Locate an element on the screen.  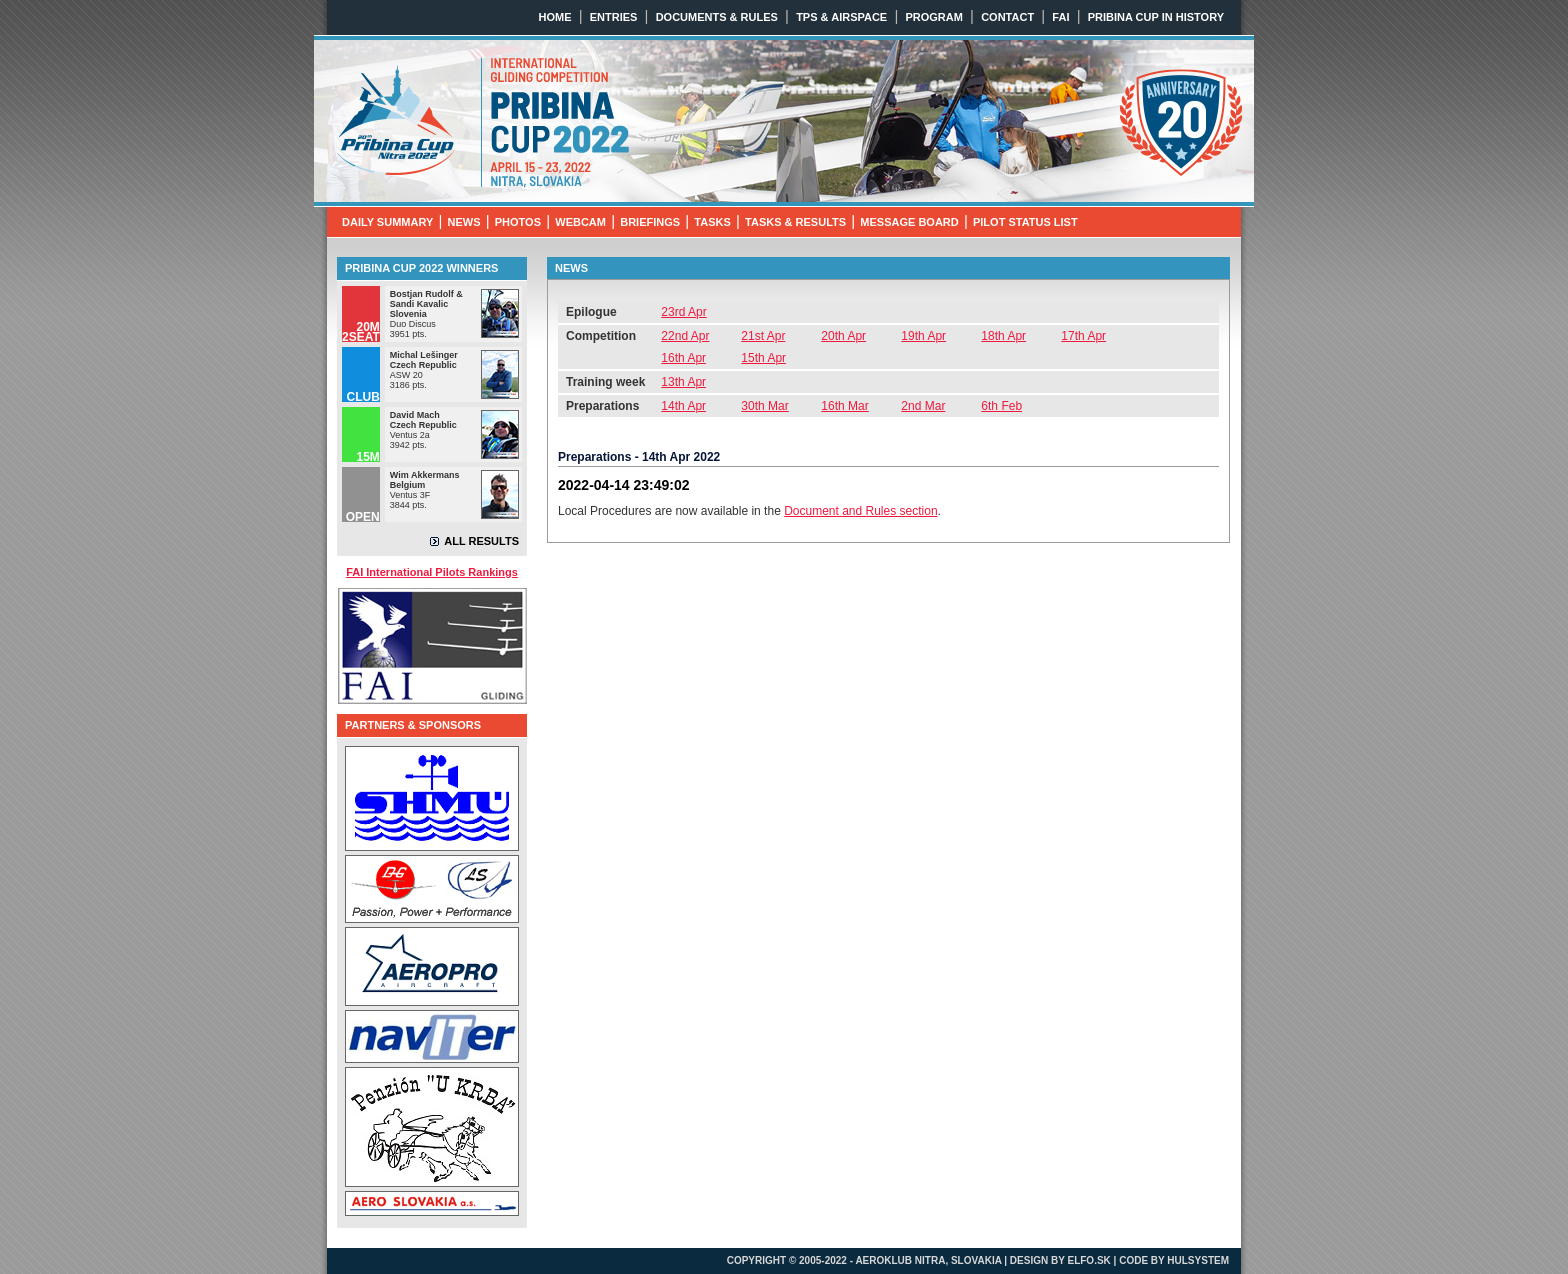
NEWS is located at coordinates (464, 222).